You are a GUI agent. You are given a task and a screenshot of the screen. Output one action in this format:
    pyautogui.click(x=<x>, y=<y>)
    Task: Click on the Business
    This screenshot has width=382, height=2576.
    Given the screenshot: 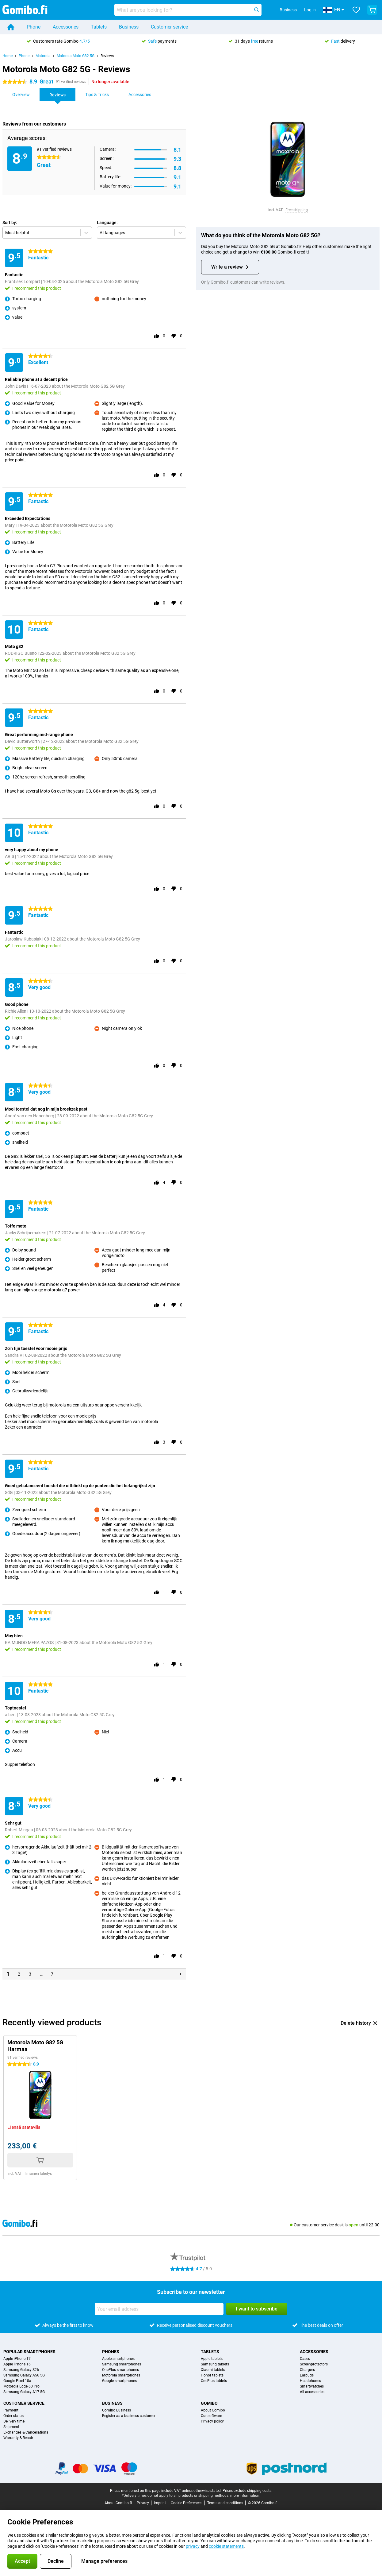 What is the action you would take?
    pyautogui.click(x=129, y=27)
    